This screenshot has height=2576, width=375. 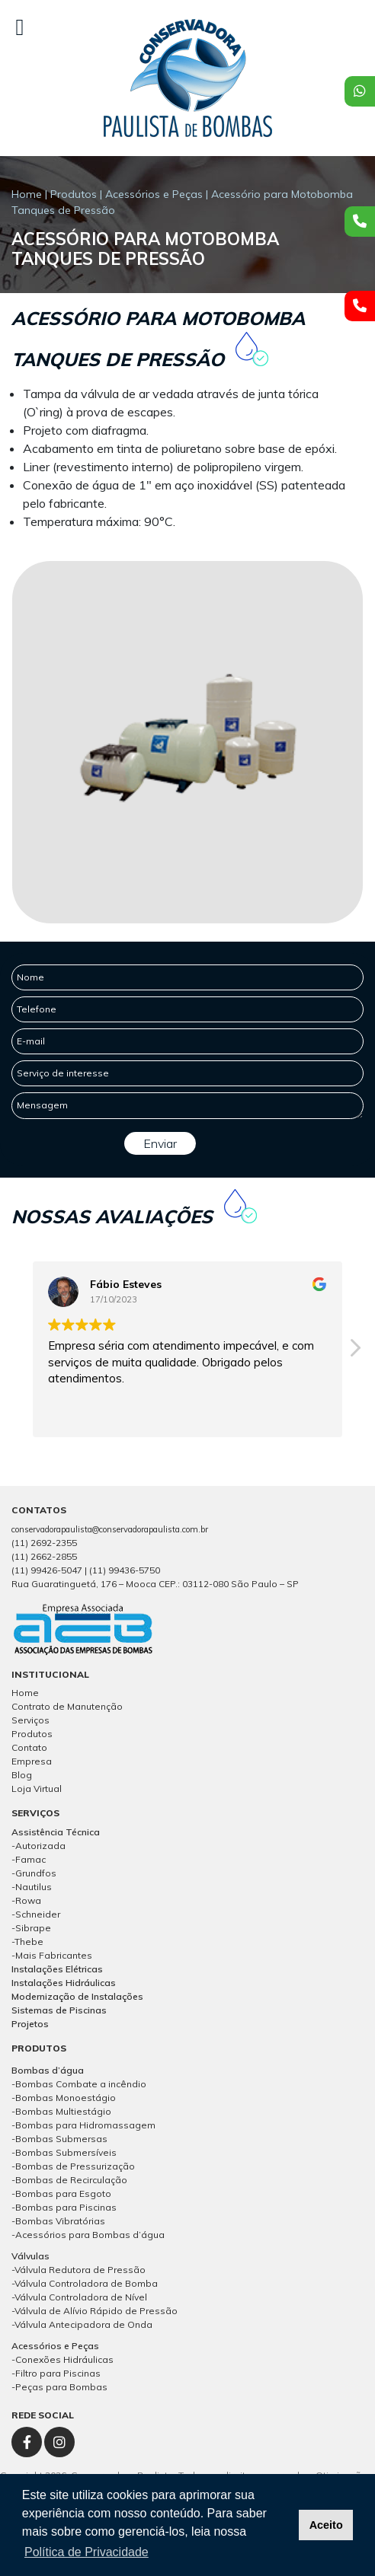 I want to click on Válvula Controladora de Nível, so click(x=80, y=2297).